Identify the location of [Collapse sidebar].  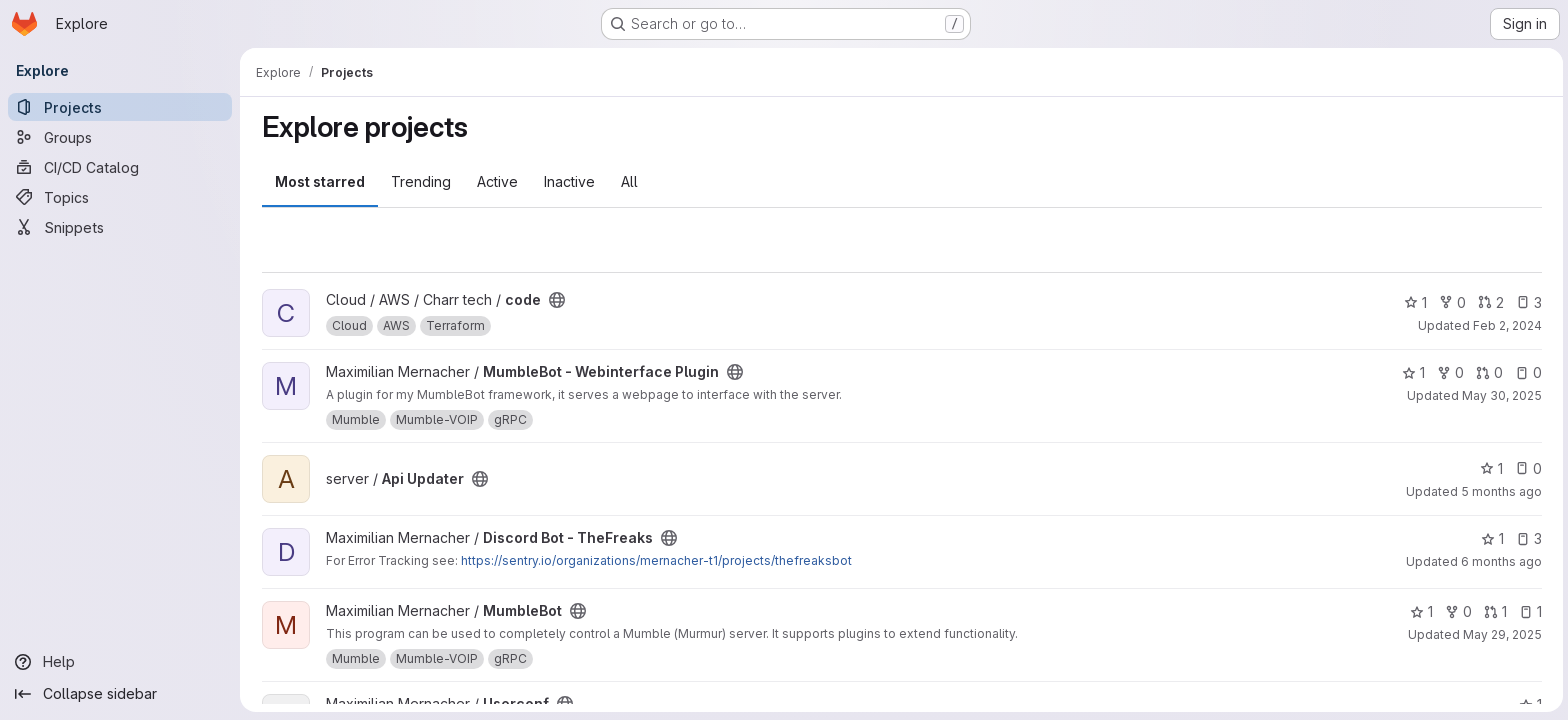
(120, 694).